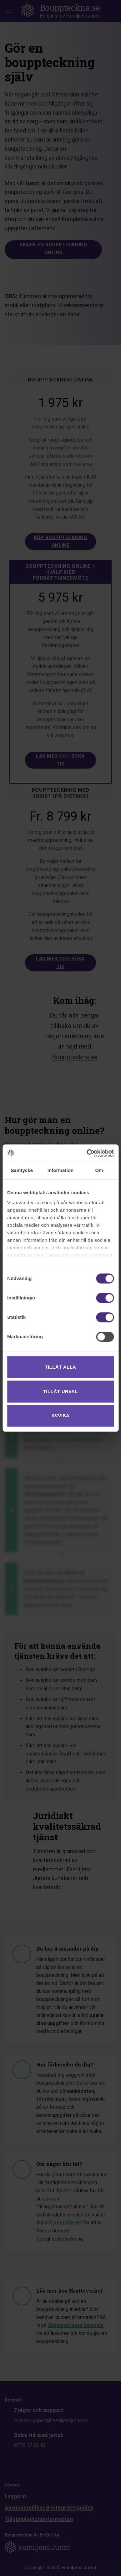  I want to click on Tillåt alla, so click(60, 1367).